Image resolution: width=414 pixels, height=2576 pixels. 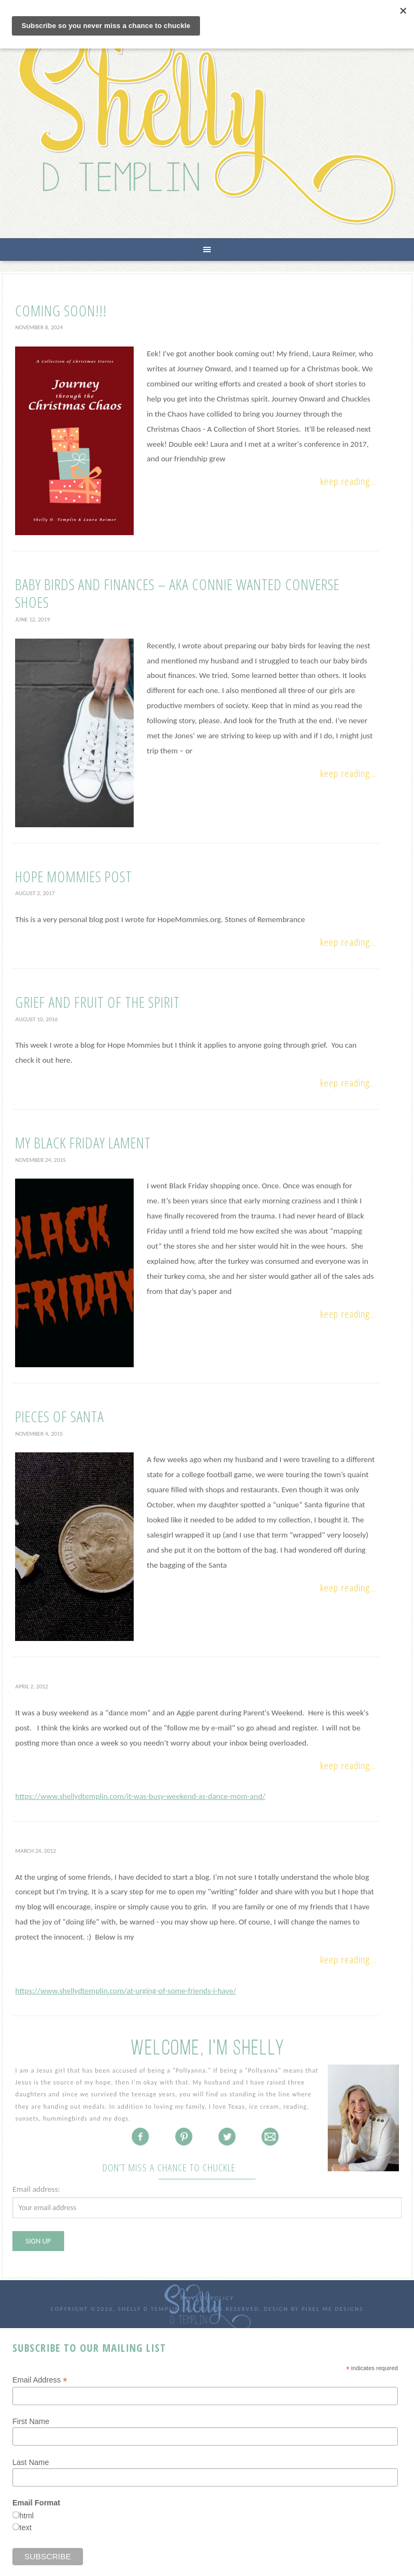 I want to click on https://www.shellydtemplin.com/at-urging-of-some-friends-i-have/, so click(x=125, y=1991).